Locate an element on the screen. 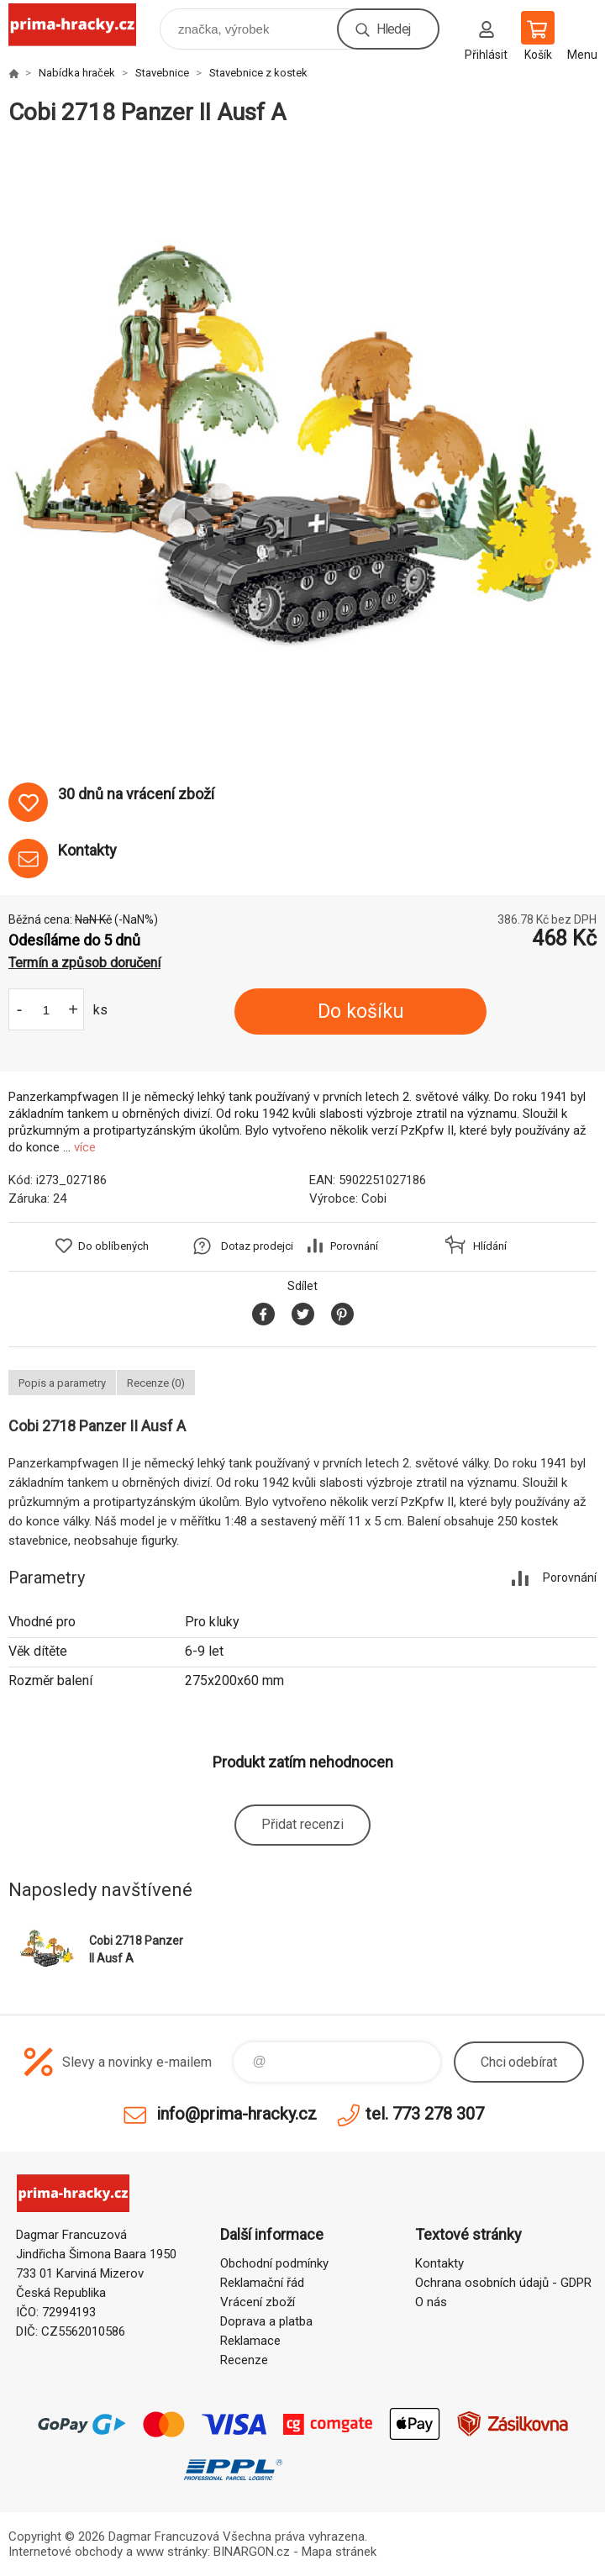 This screenshot has height=2576, width=605. Mapa stránek is located at coordinates (339, 2551).